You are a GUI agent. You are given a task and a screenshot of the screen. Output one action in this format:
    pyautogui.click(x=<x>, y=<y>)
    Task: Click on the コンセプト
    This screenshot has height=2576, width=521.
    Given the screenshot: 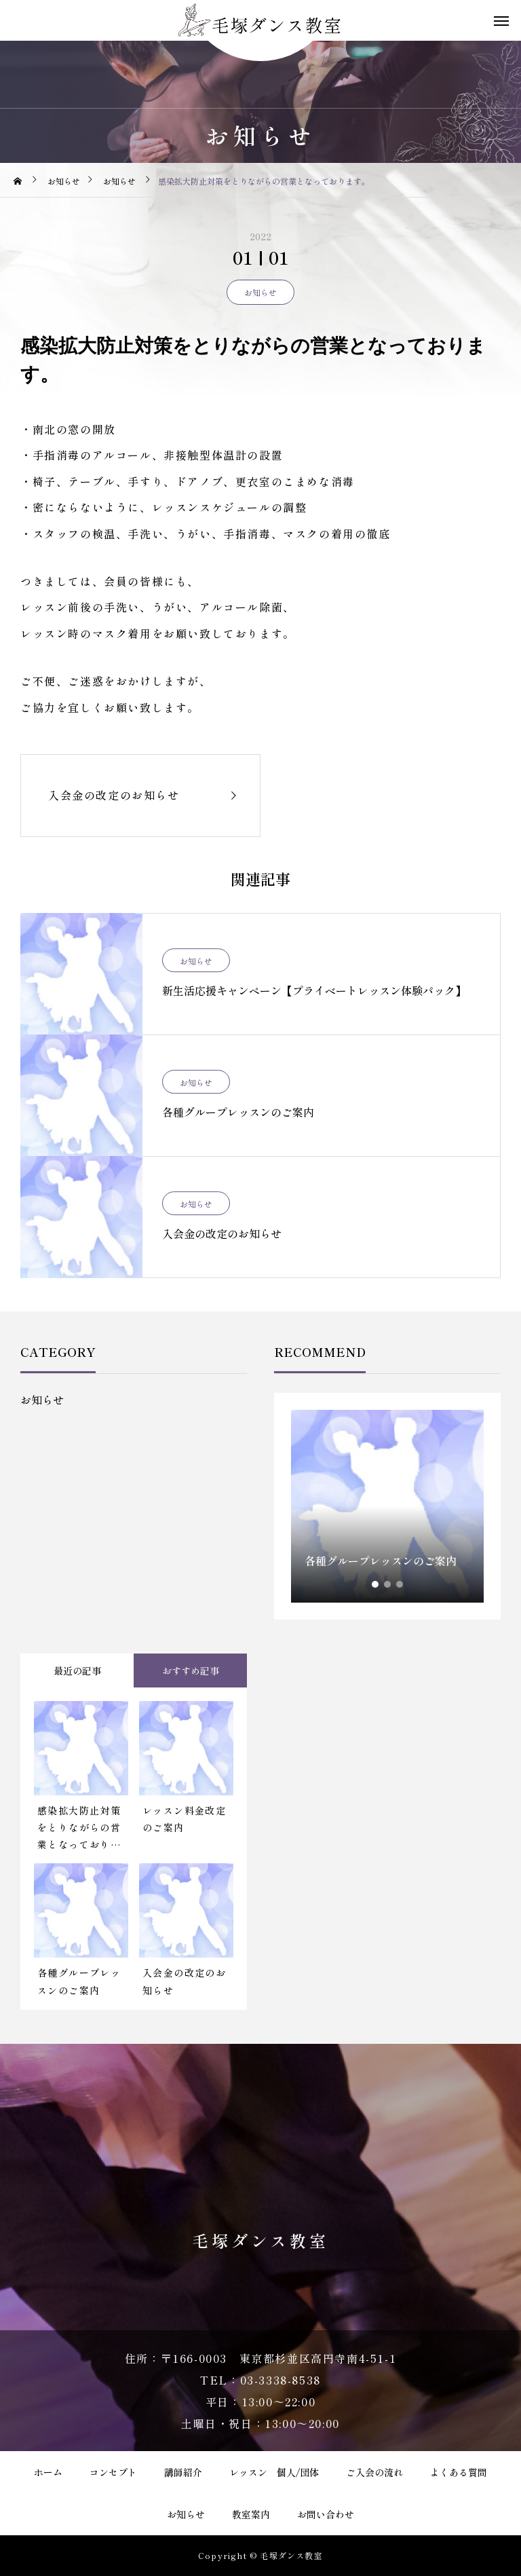 What is the action you would take?
    pyautogui.click(x=113, y=2472)
    